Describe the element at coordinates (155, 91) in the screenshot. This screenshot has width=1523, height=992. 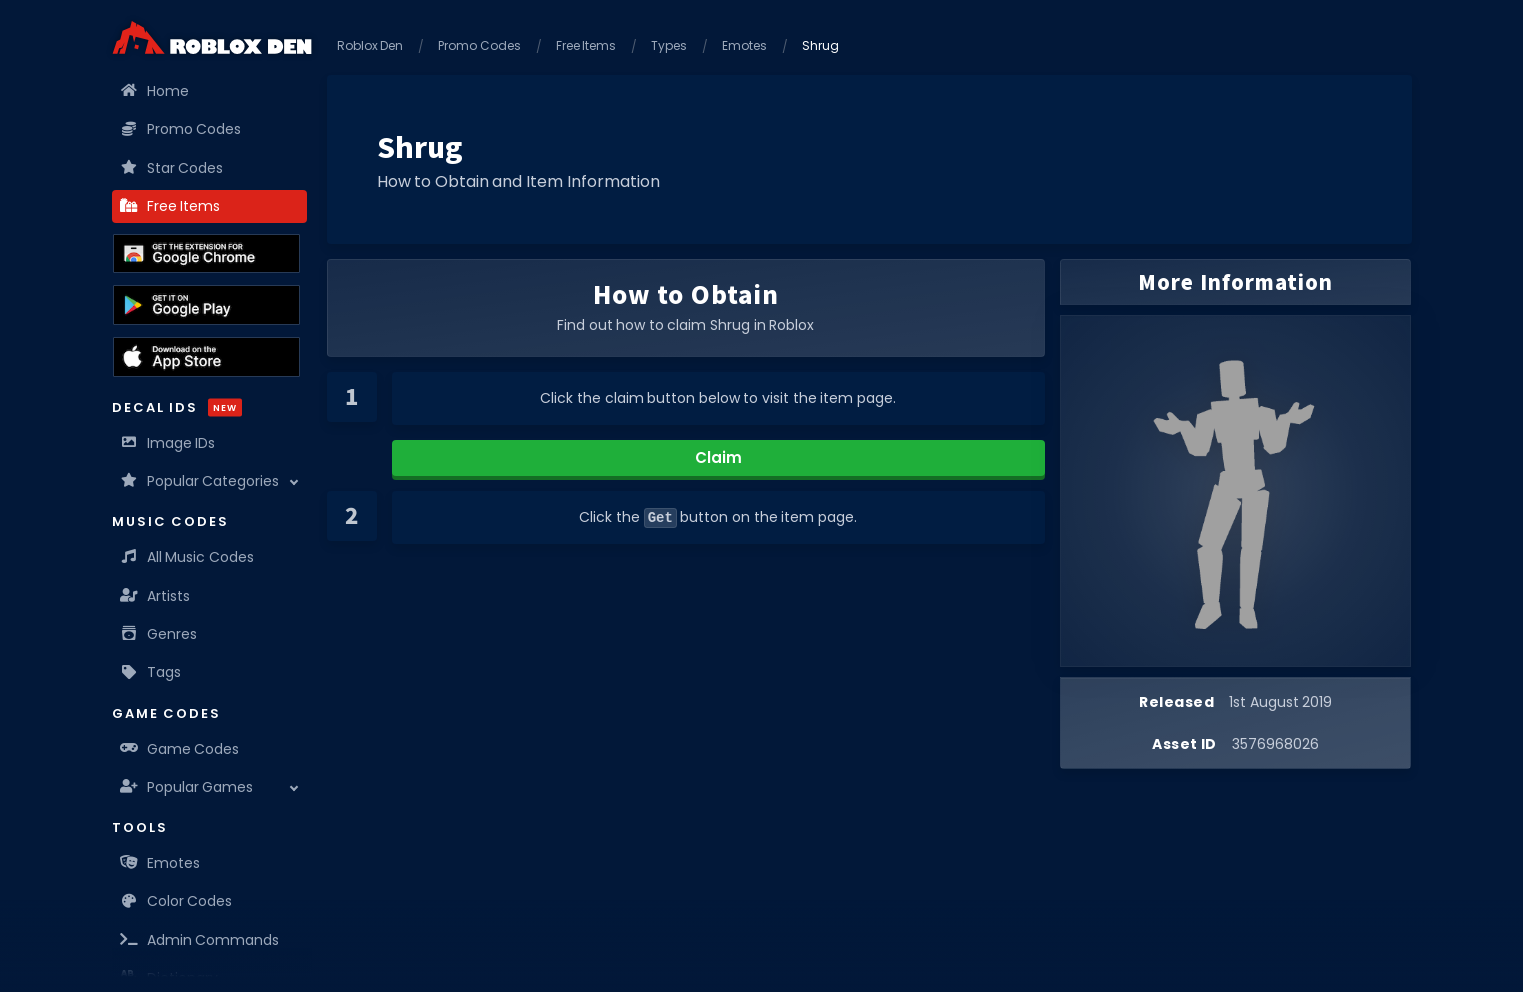
I see `Home` at that location.